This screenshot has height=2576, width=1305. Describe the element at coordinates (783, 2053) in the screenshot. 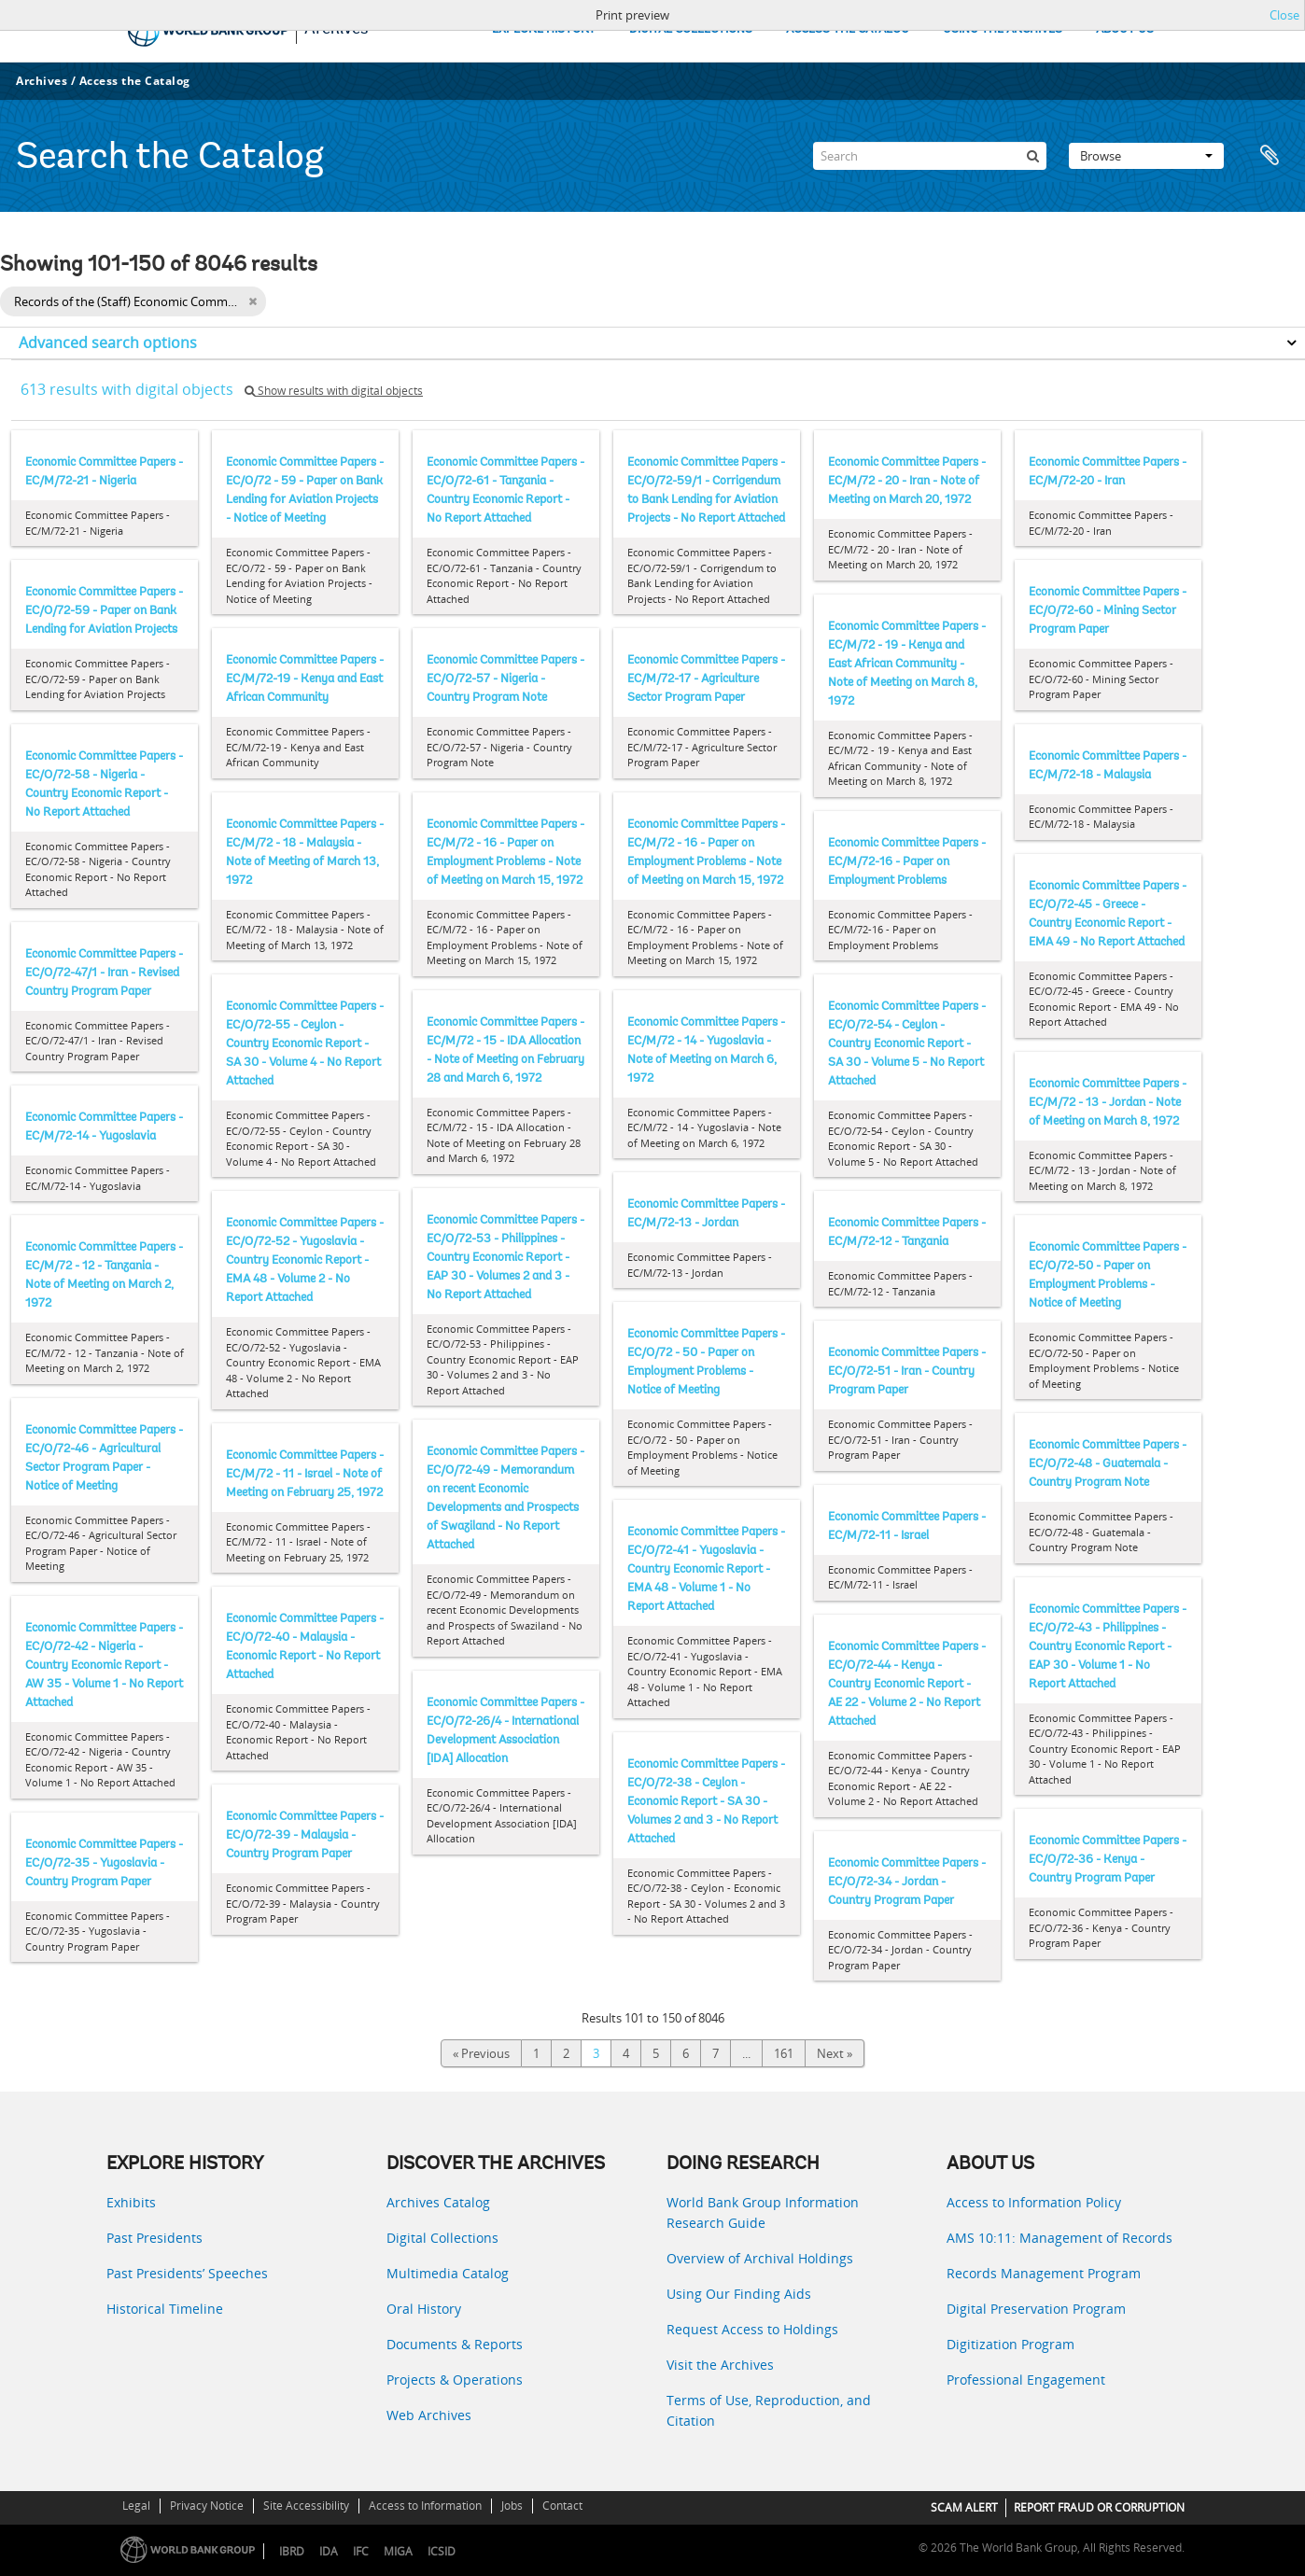

I see `161` at that location.